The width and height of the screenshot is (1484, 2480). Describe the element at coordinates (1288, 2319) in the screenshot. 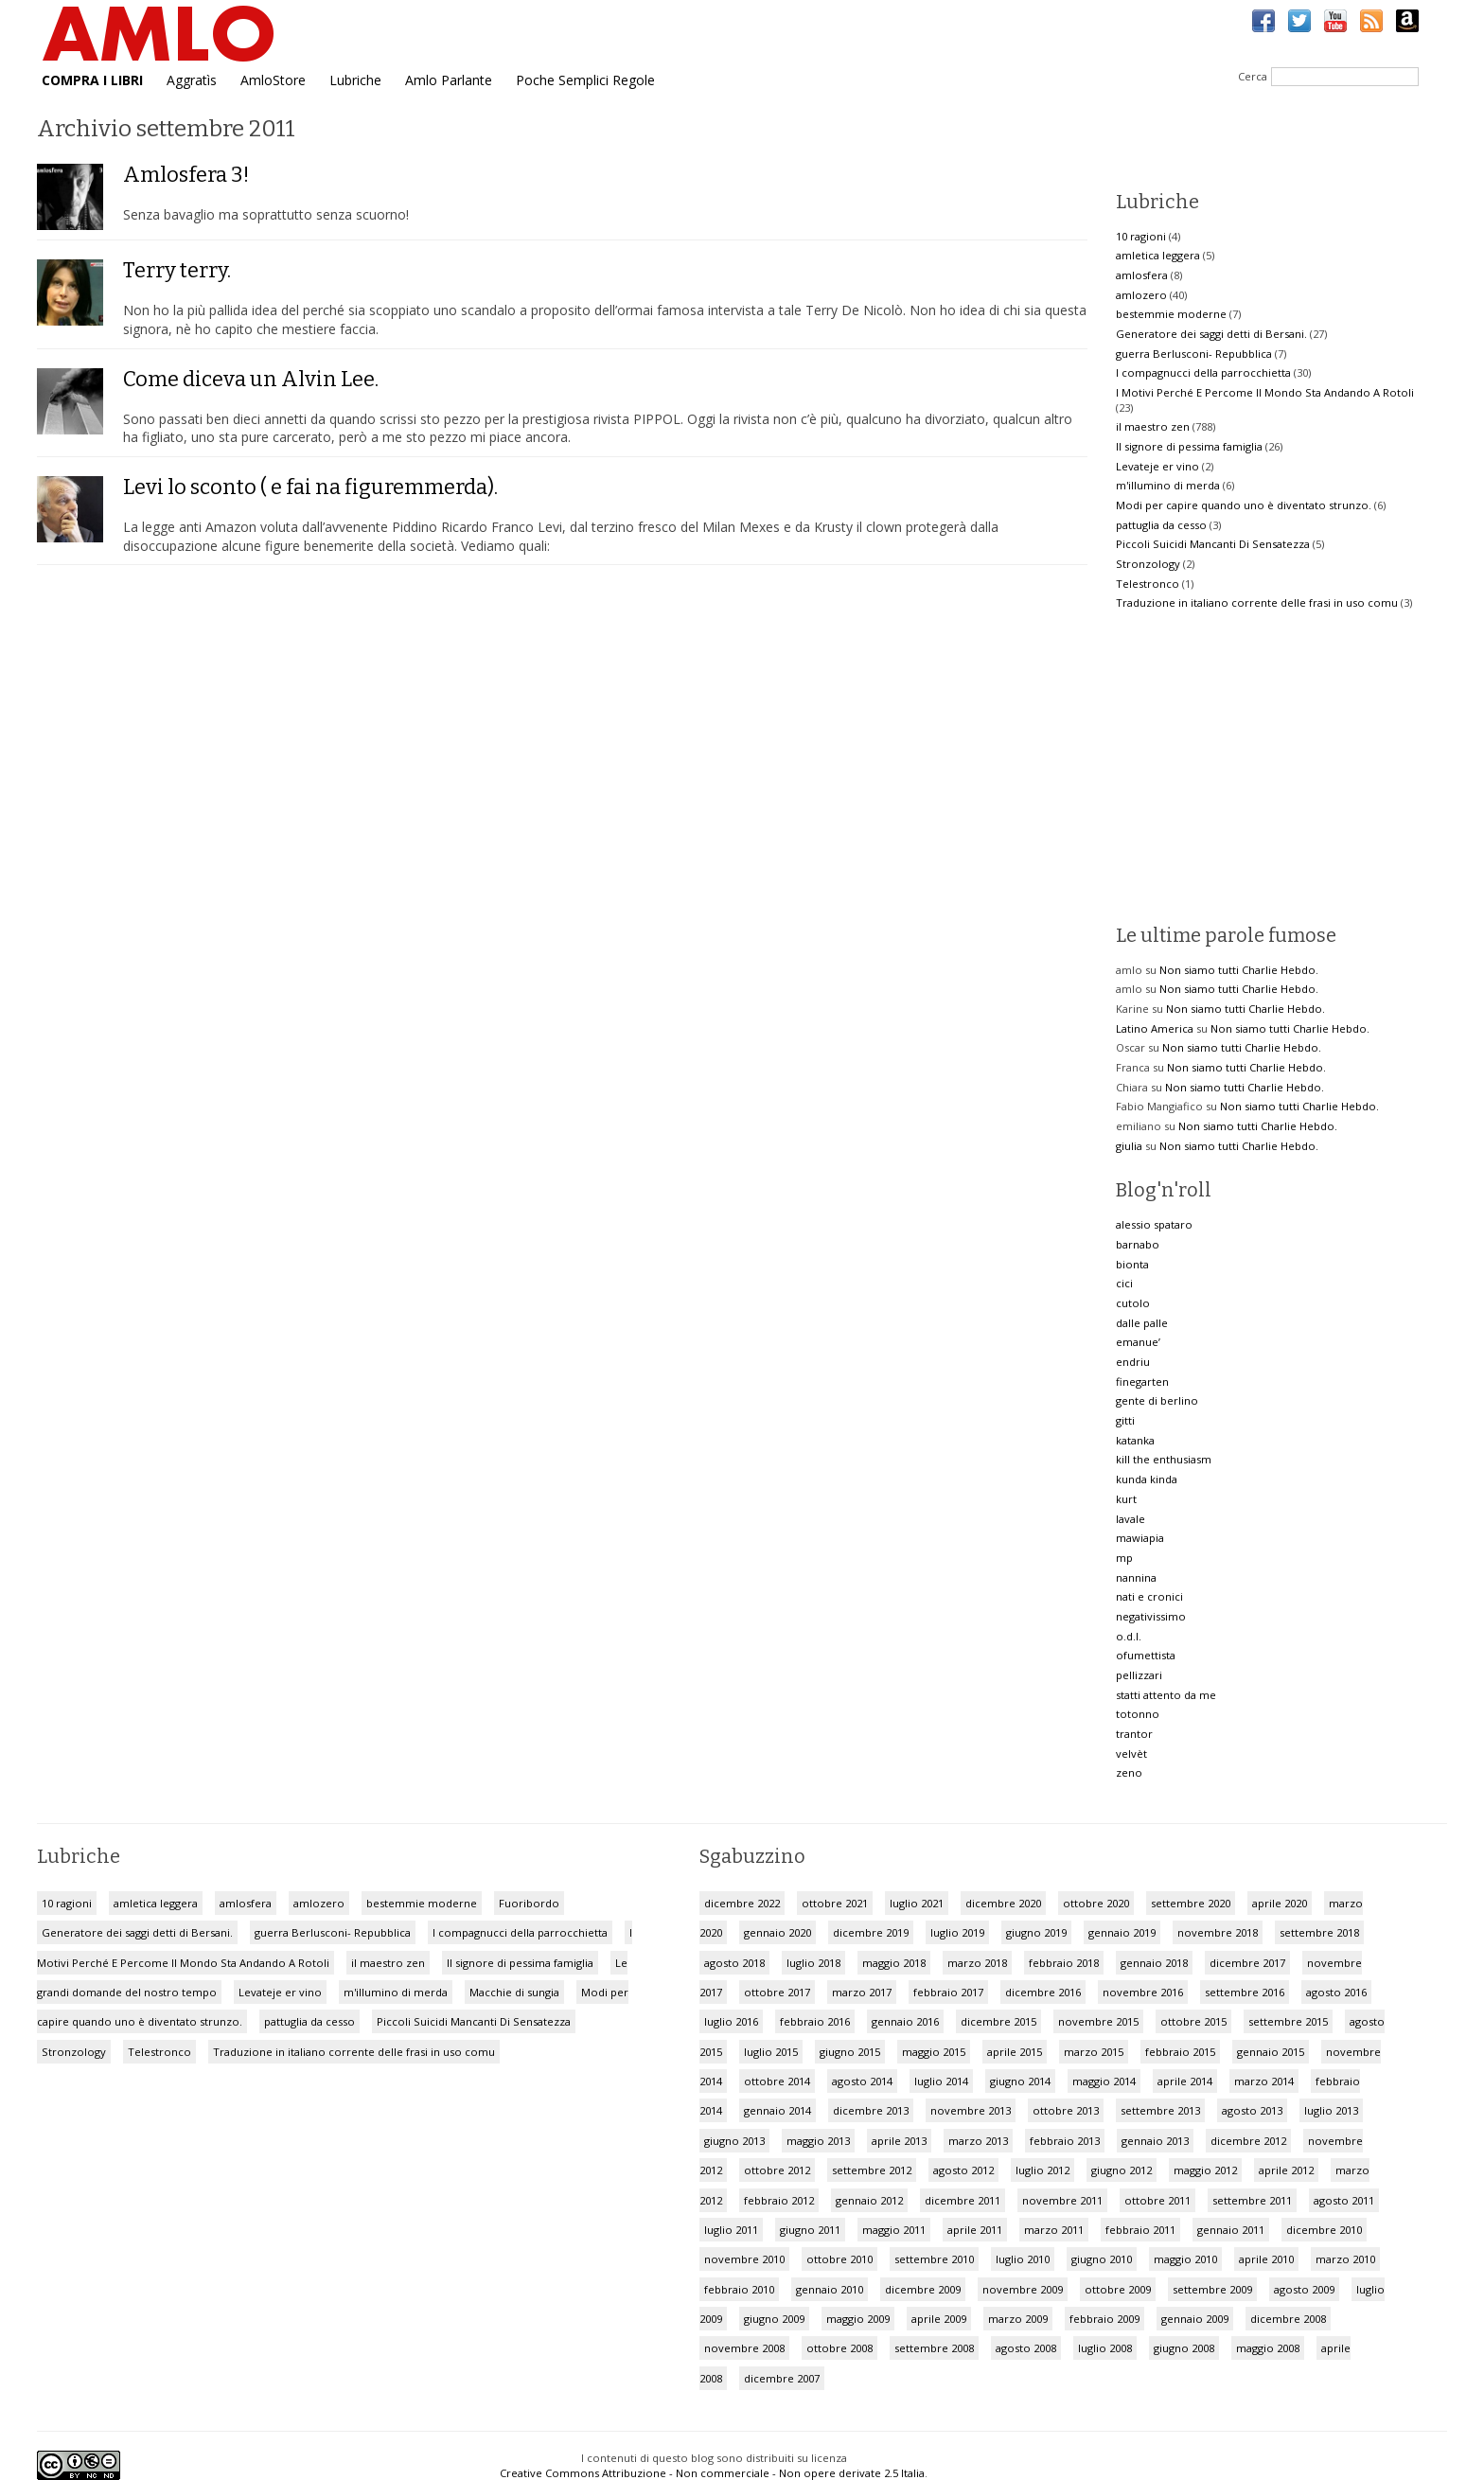

I see `dicembre 2008` at that location.